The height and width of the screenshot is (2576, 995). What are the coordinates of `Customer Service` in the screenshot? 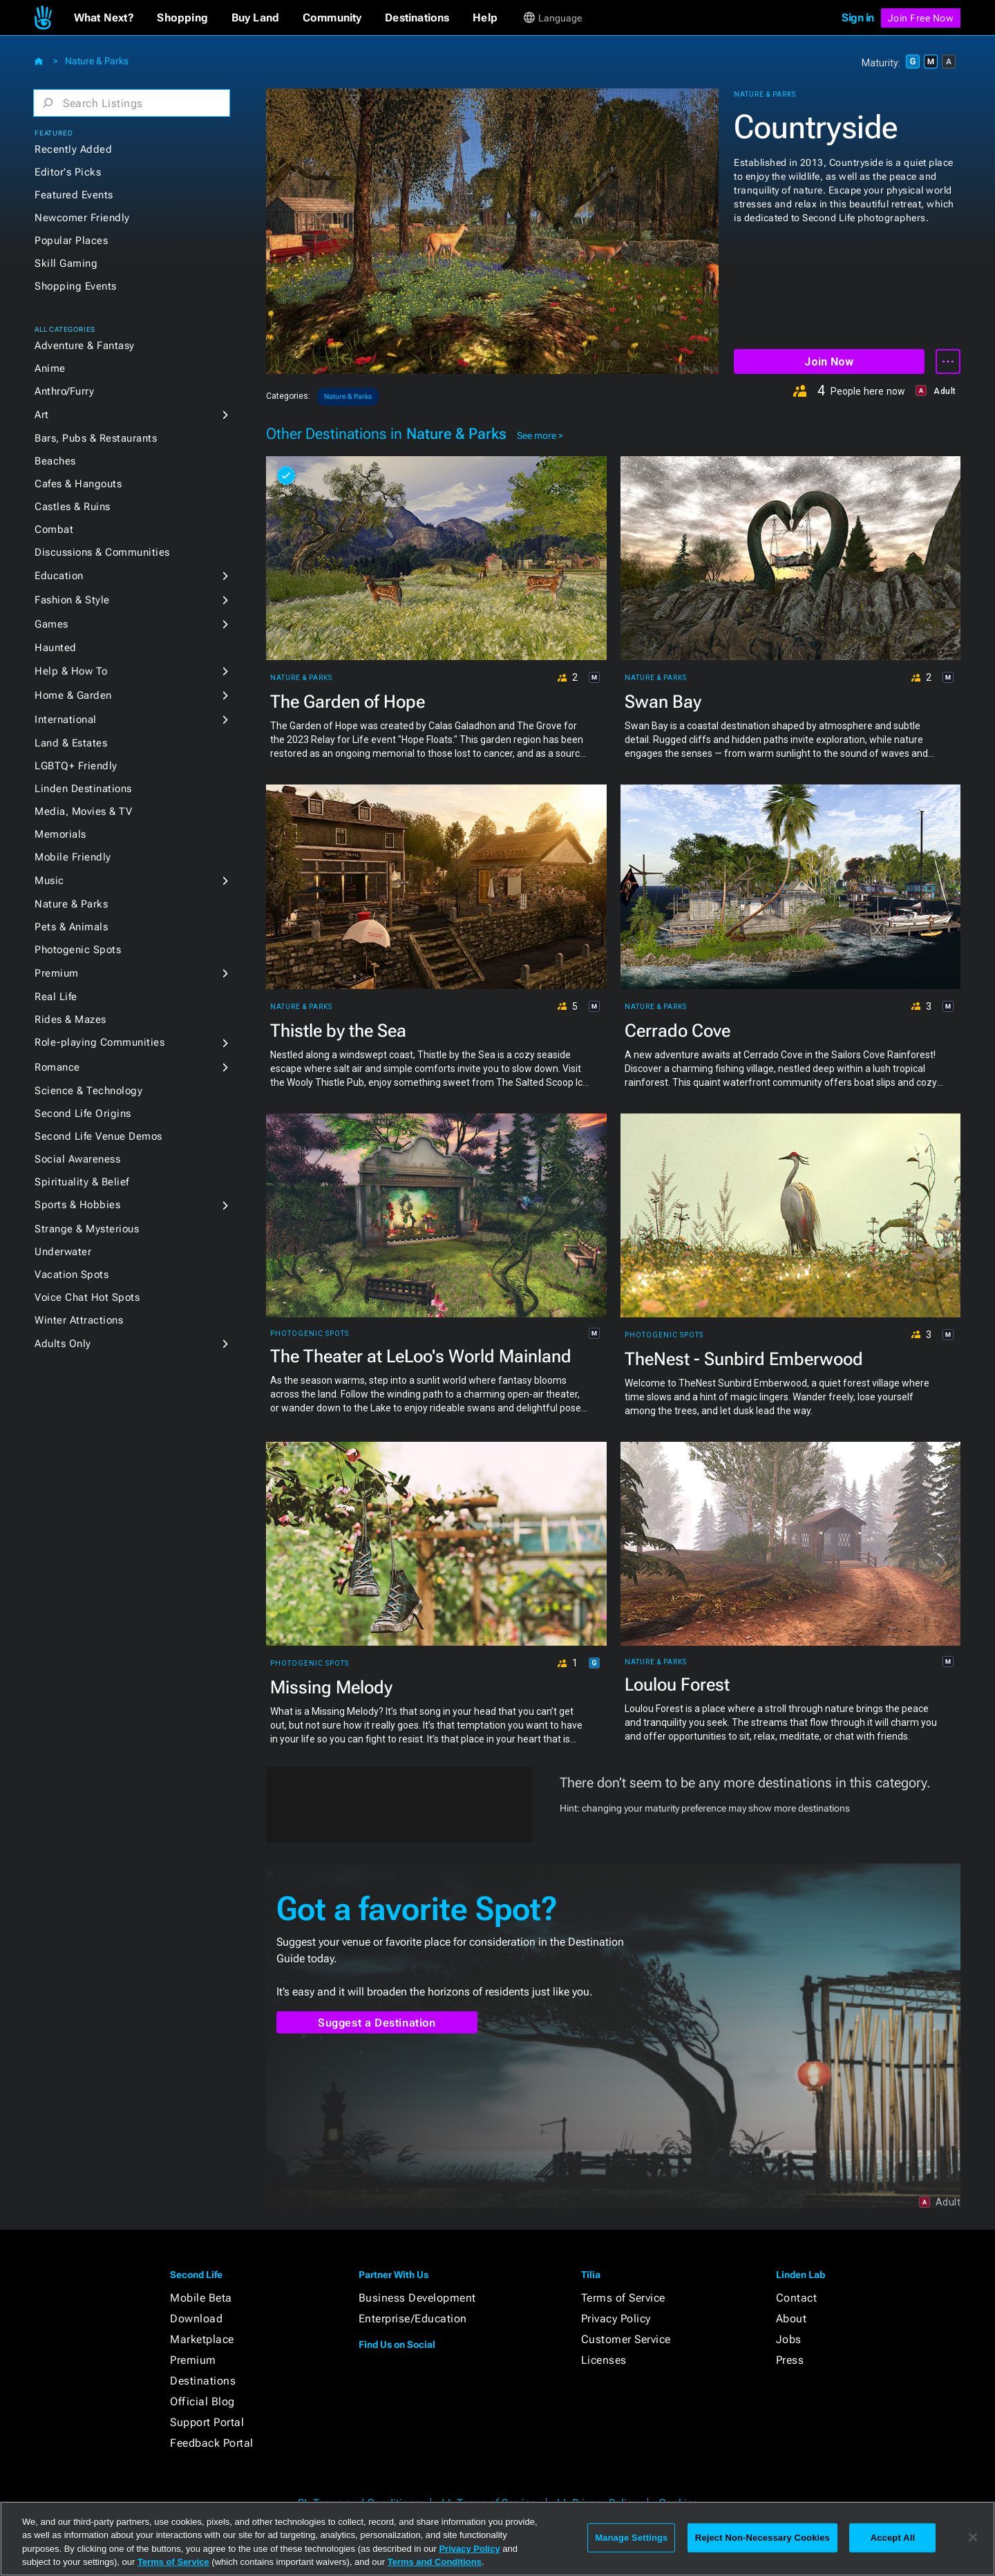 It's located at (626, 2339).